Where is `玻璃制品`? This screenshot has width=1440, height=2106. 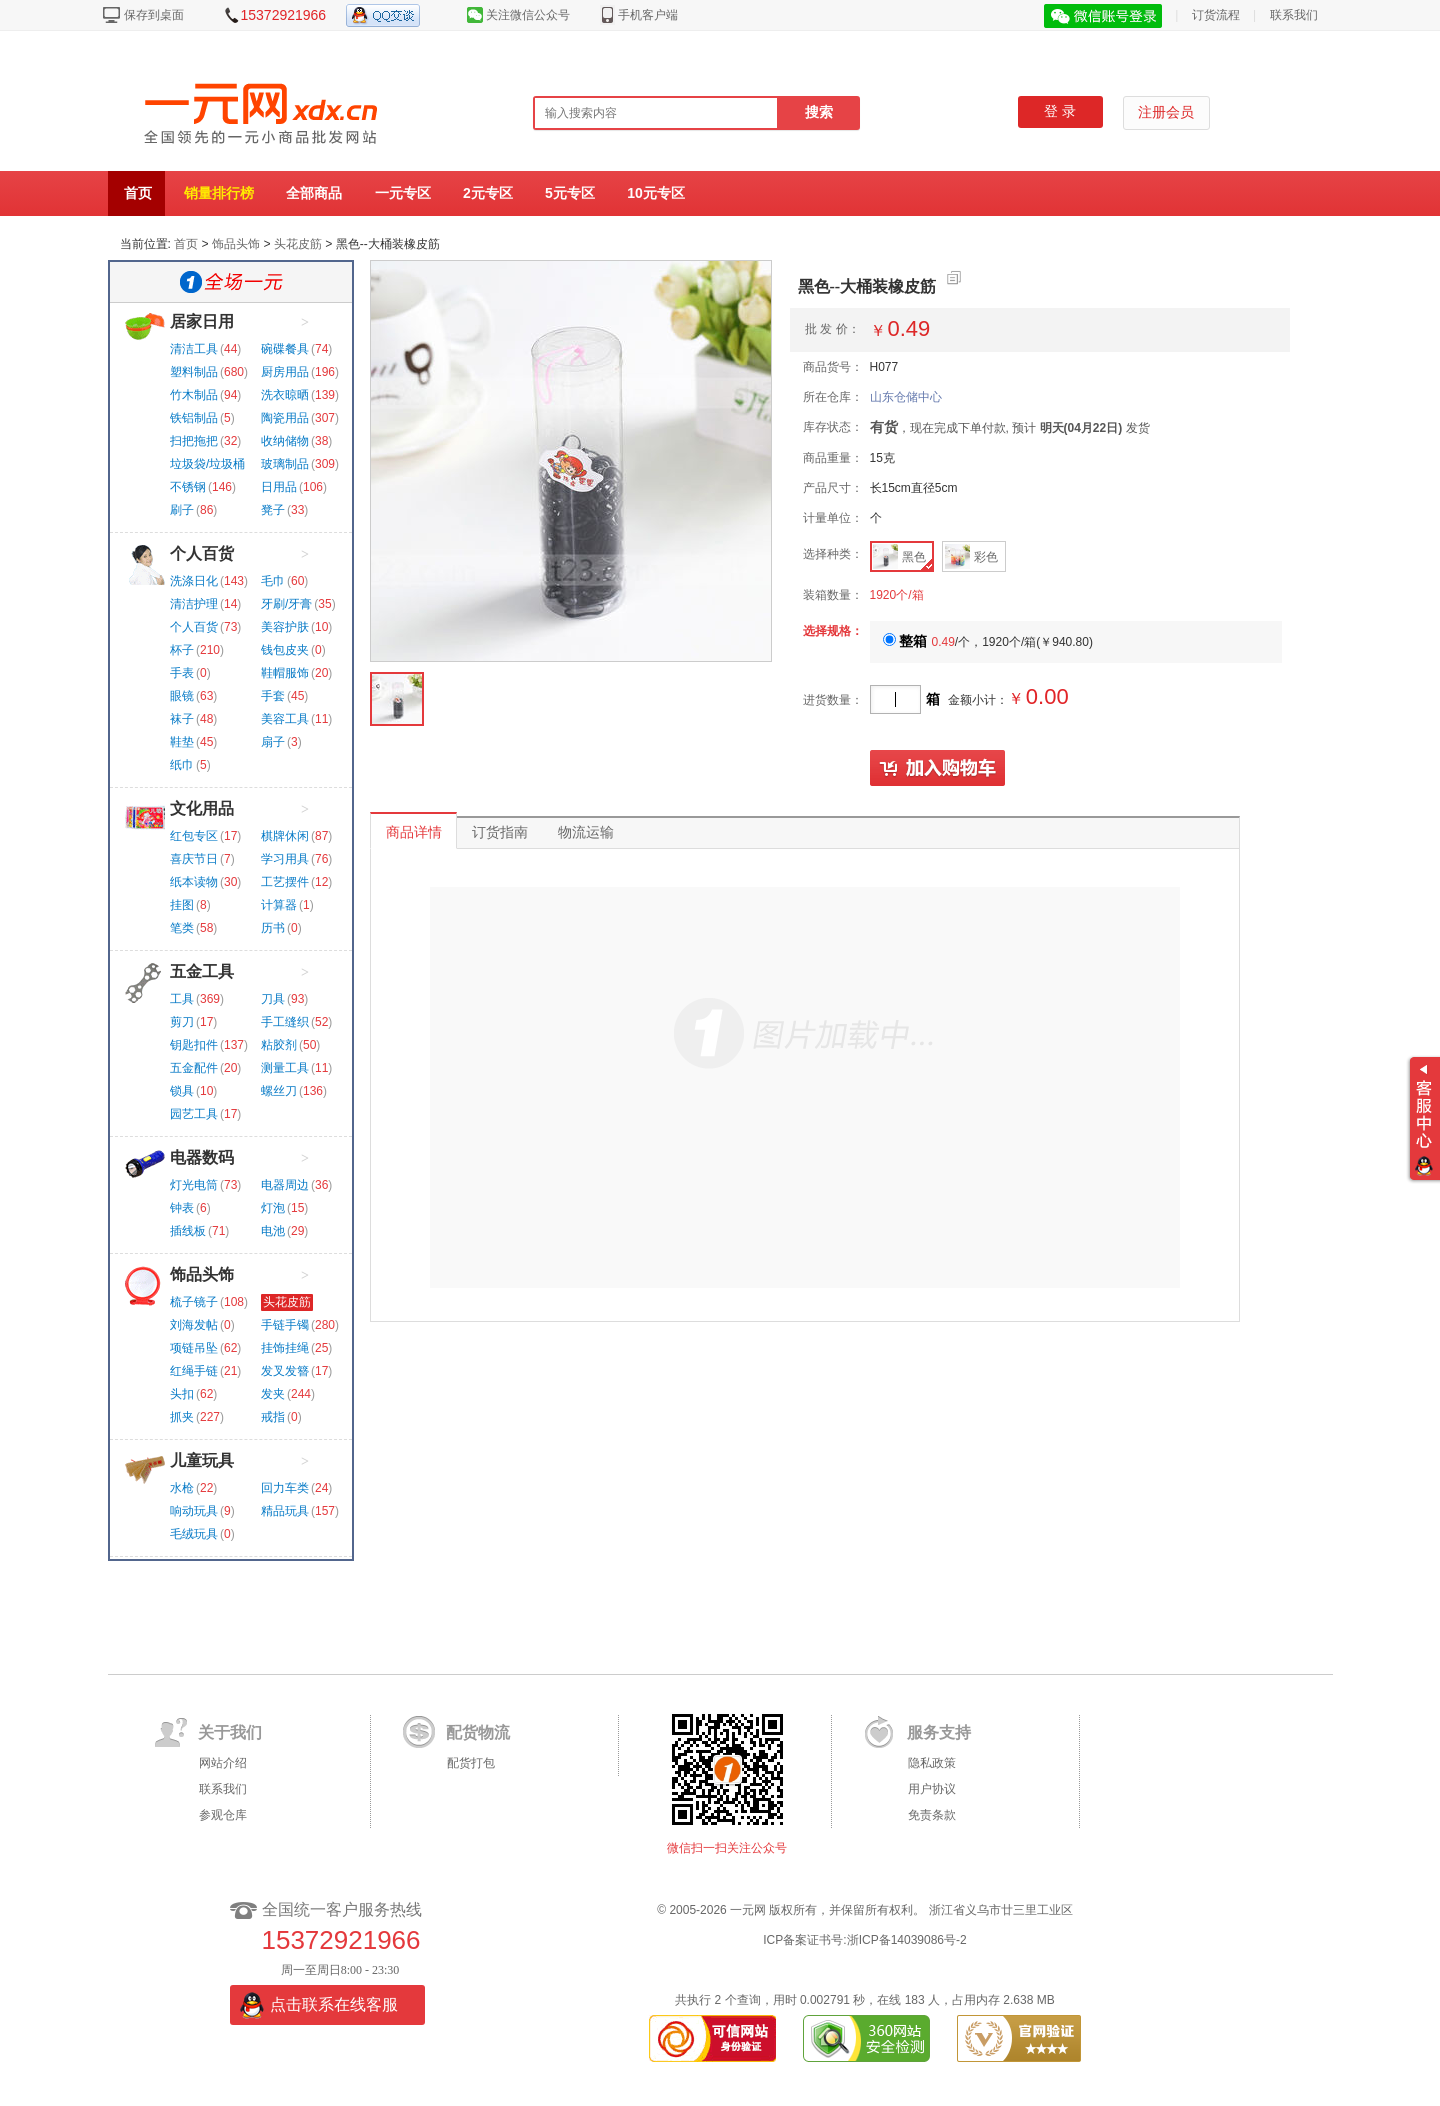 玻璃制品 is located at coordinates (285, 464).